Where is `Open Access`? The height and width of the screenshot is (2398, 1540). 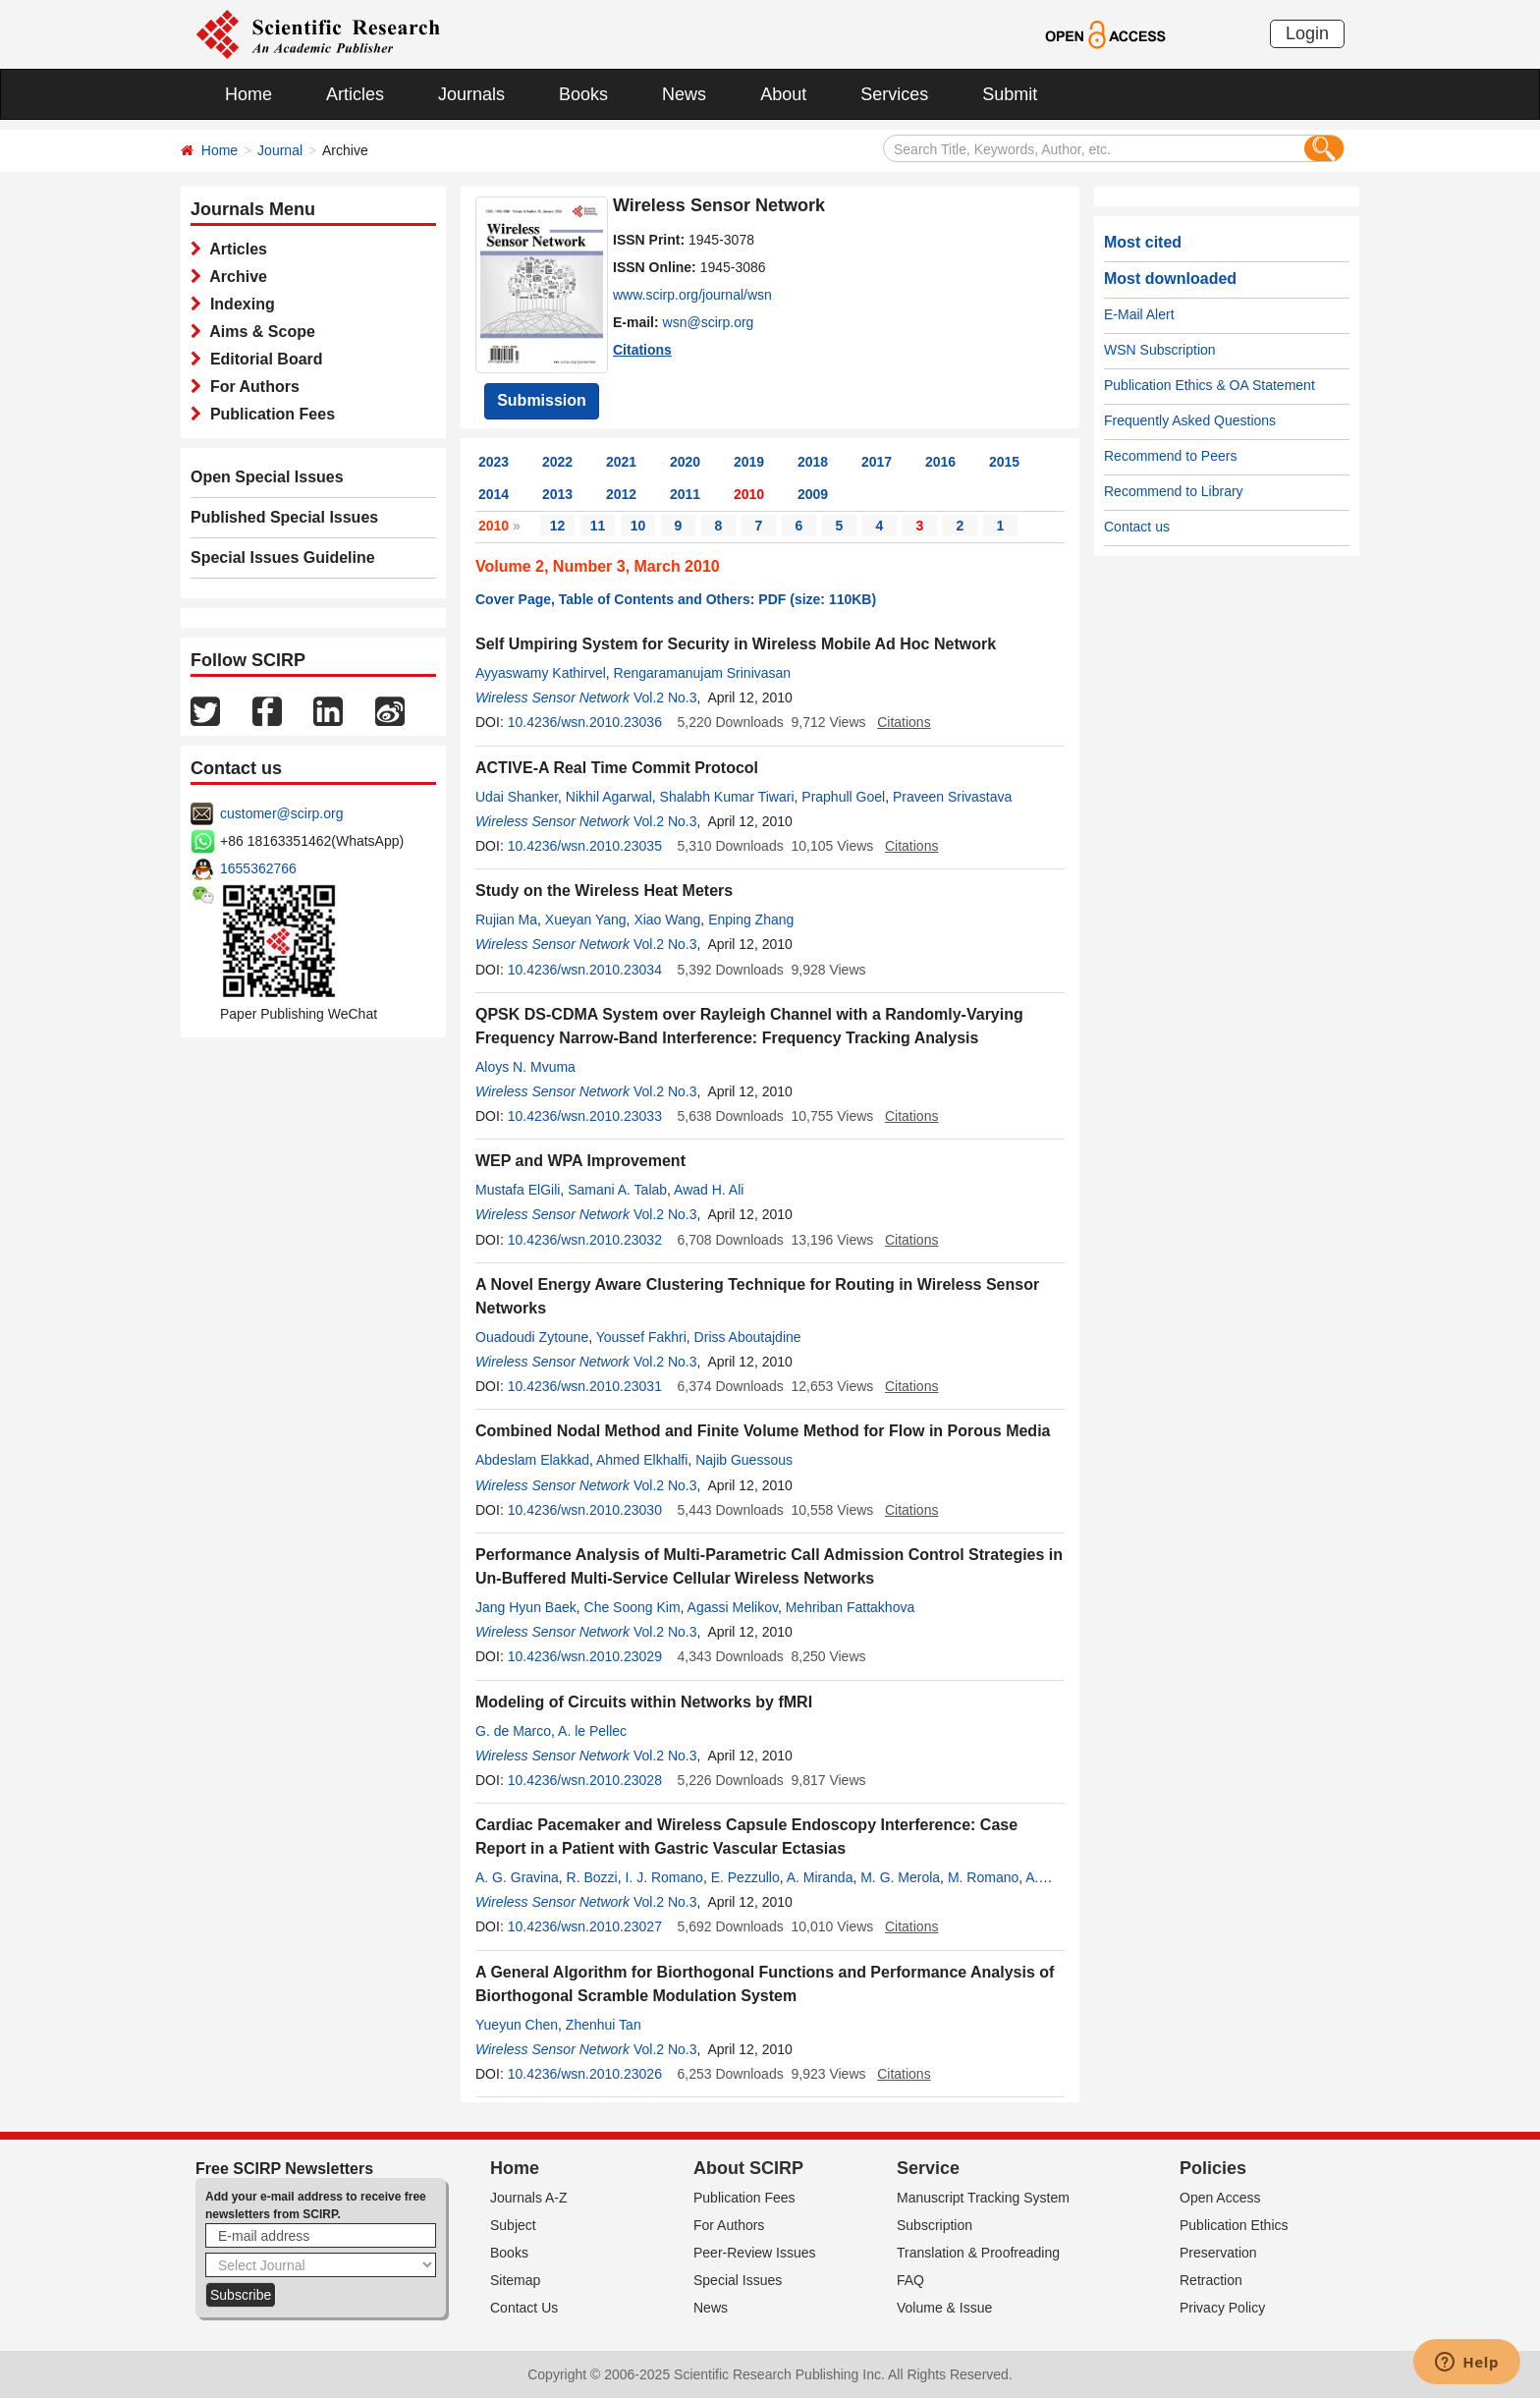 Open Access is located at coordinates (1220, 2197).